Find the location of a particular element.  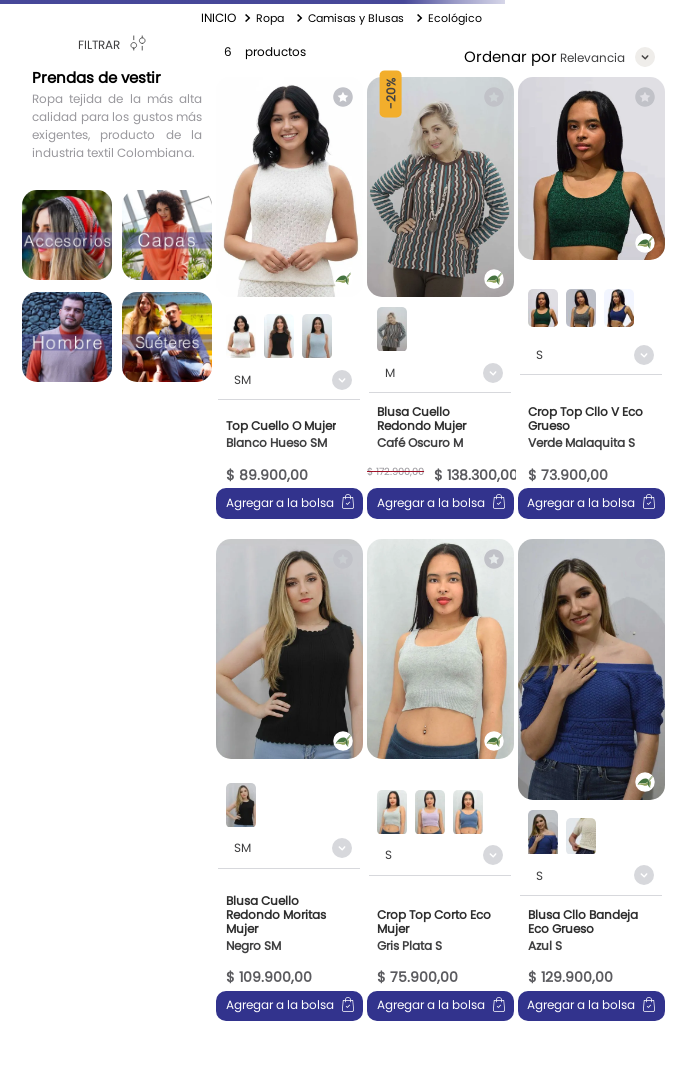

[Enlace de Inicio] is located at coordinates (218, 18).